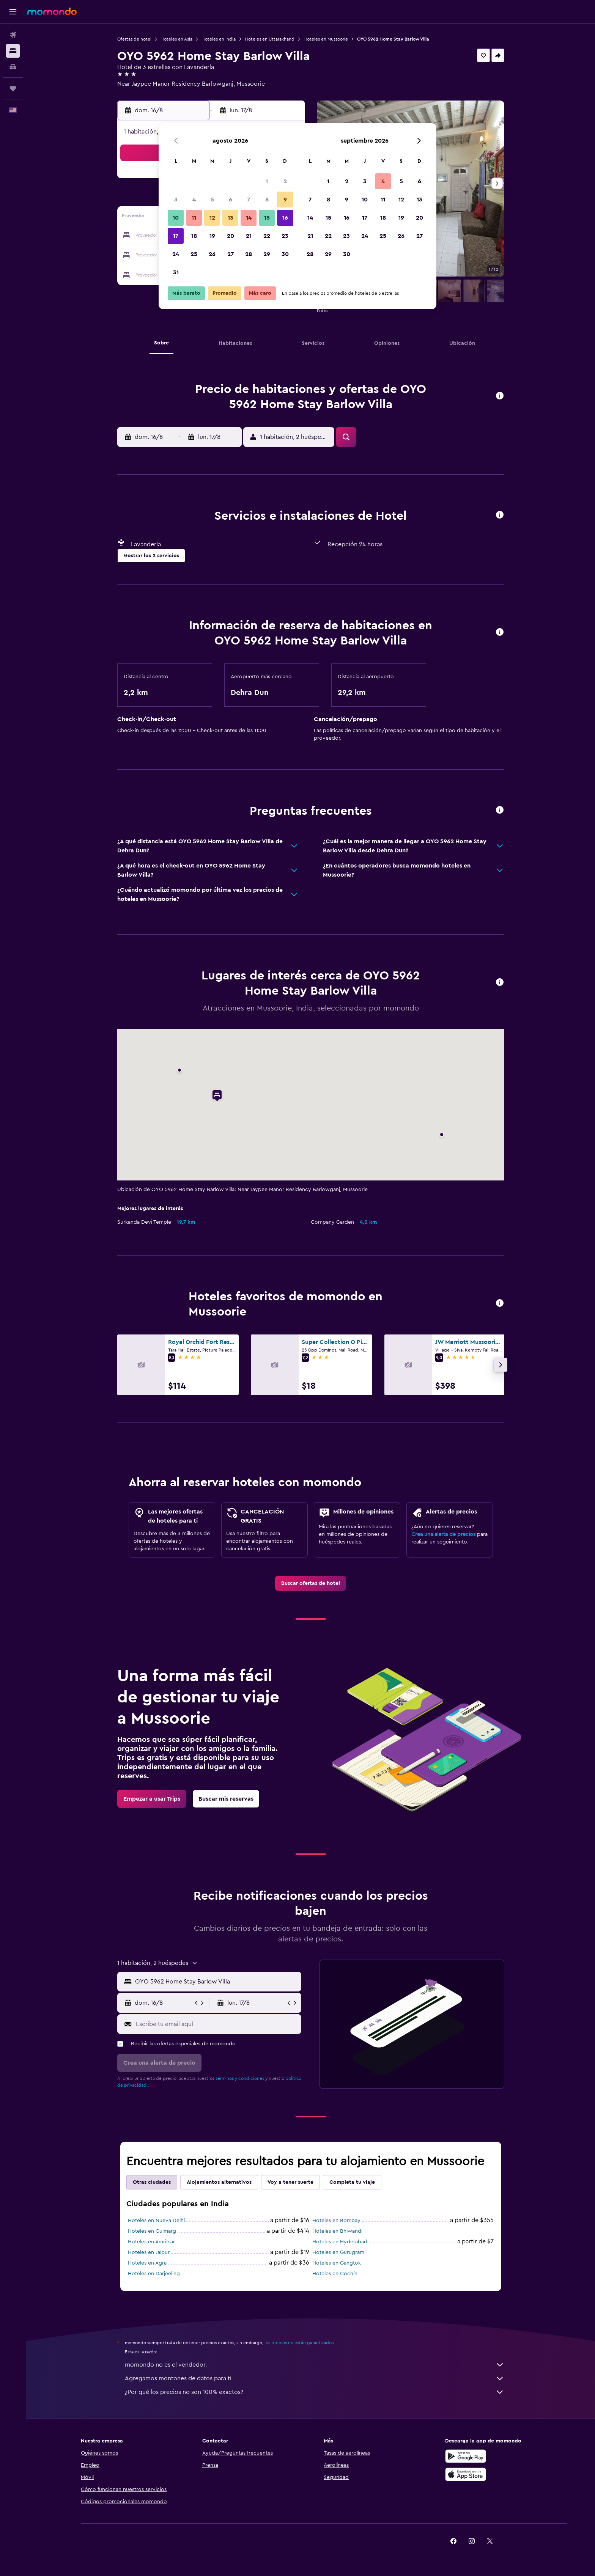 Image resolution: width=595 pixels, height=2576 pixels. Describe the element at coordinates (240, 2078) in the screenshot. I see `términos y condiciones` at that location.